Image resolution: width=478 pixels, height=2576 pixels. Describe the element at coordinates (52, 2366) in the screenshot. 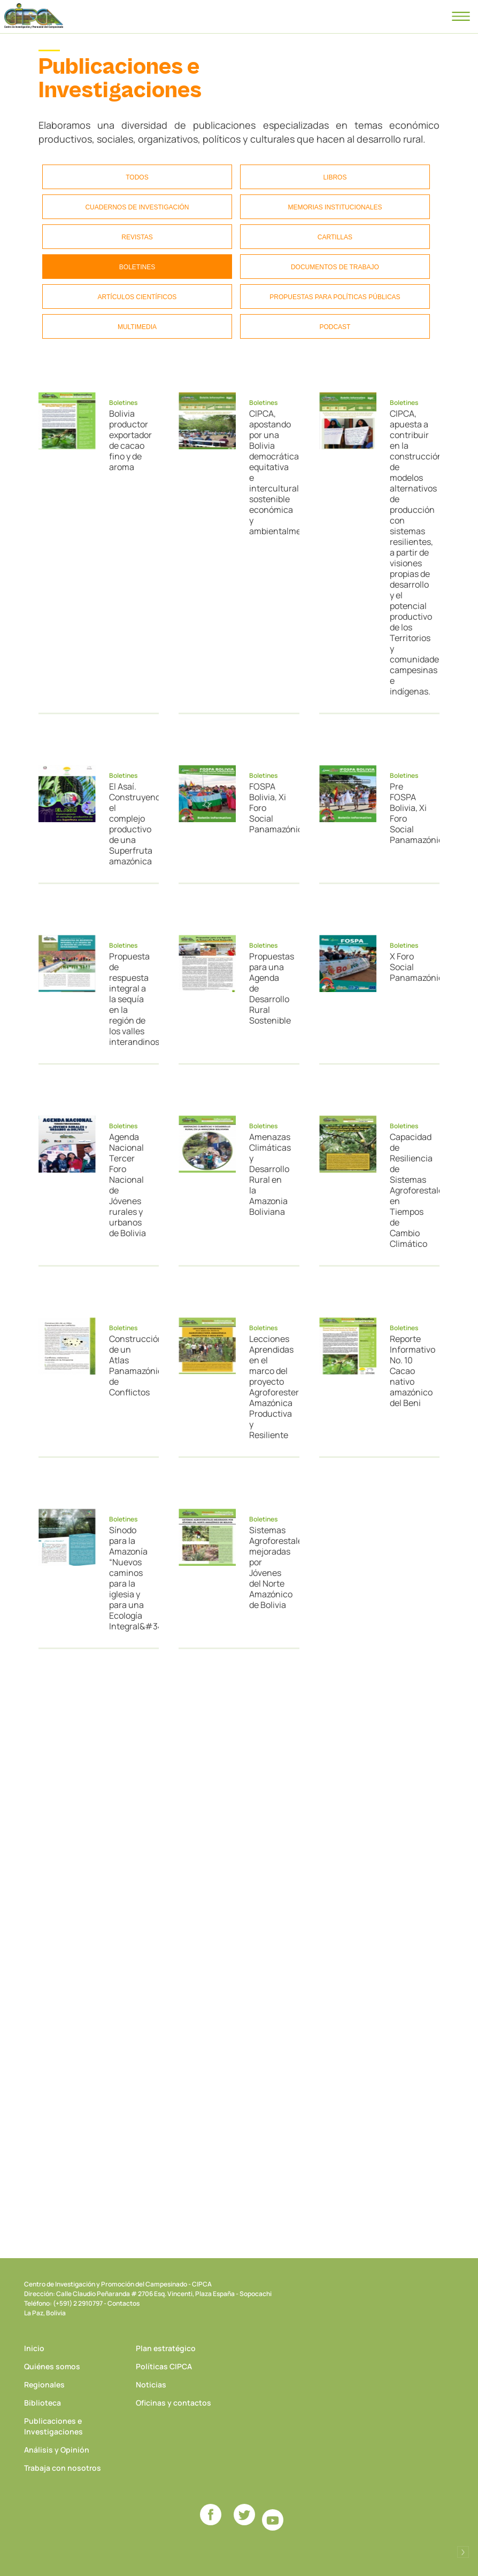

I see `Quiénes somos` at that location.